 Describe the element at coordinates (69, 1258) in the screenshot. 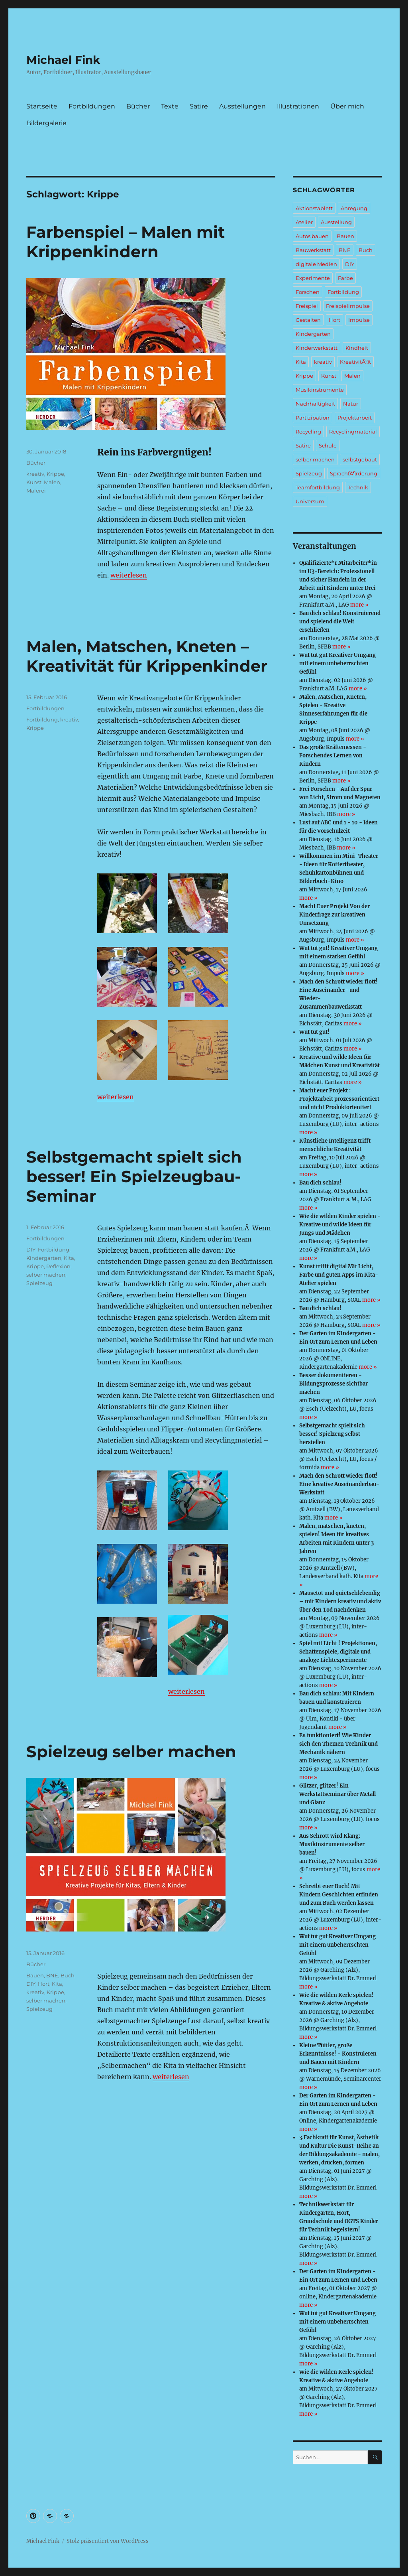

I see `Kita` at that location.